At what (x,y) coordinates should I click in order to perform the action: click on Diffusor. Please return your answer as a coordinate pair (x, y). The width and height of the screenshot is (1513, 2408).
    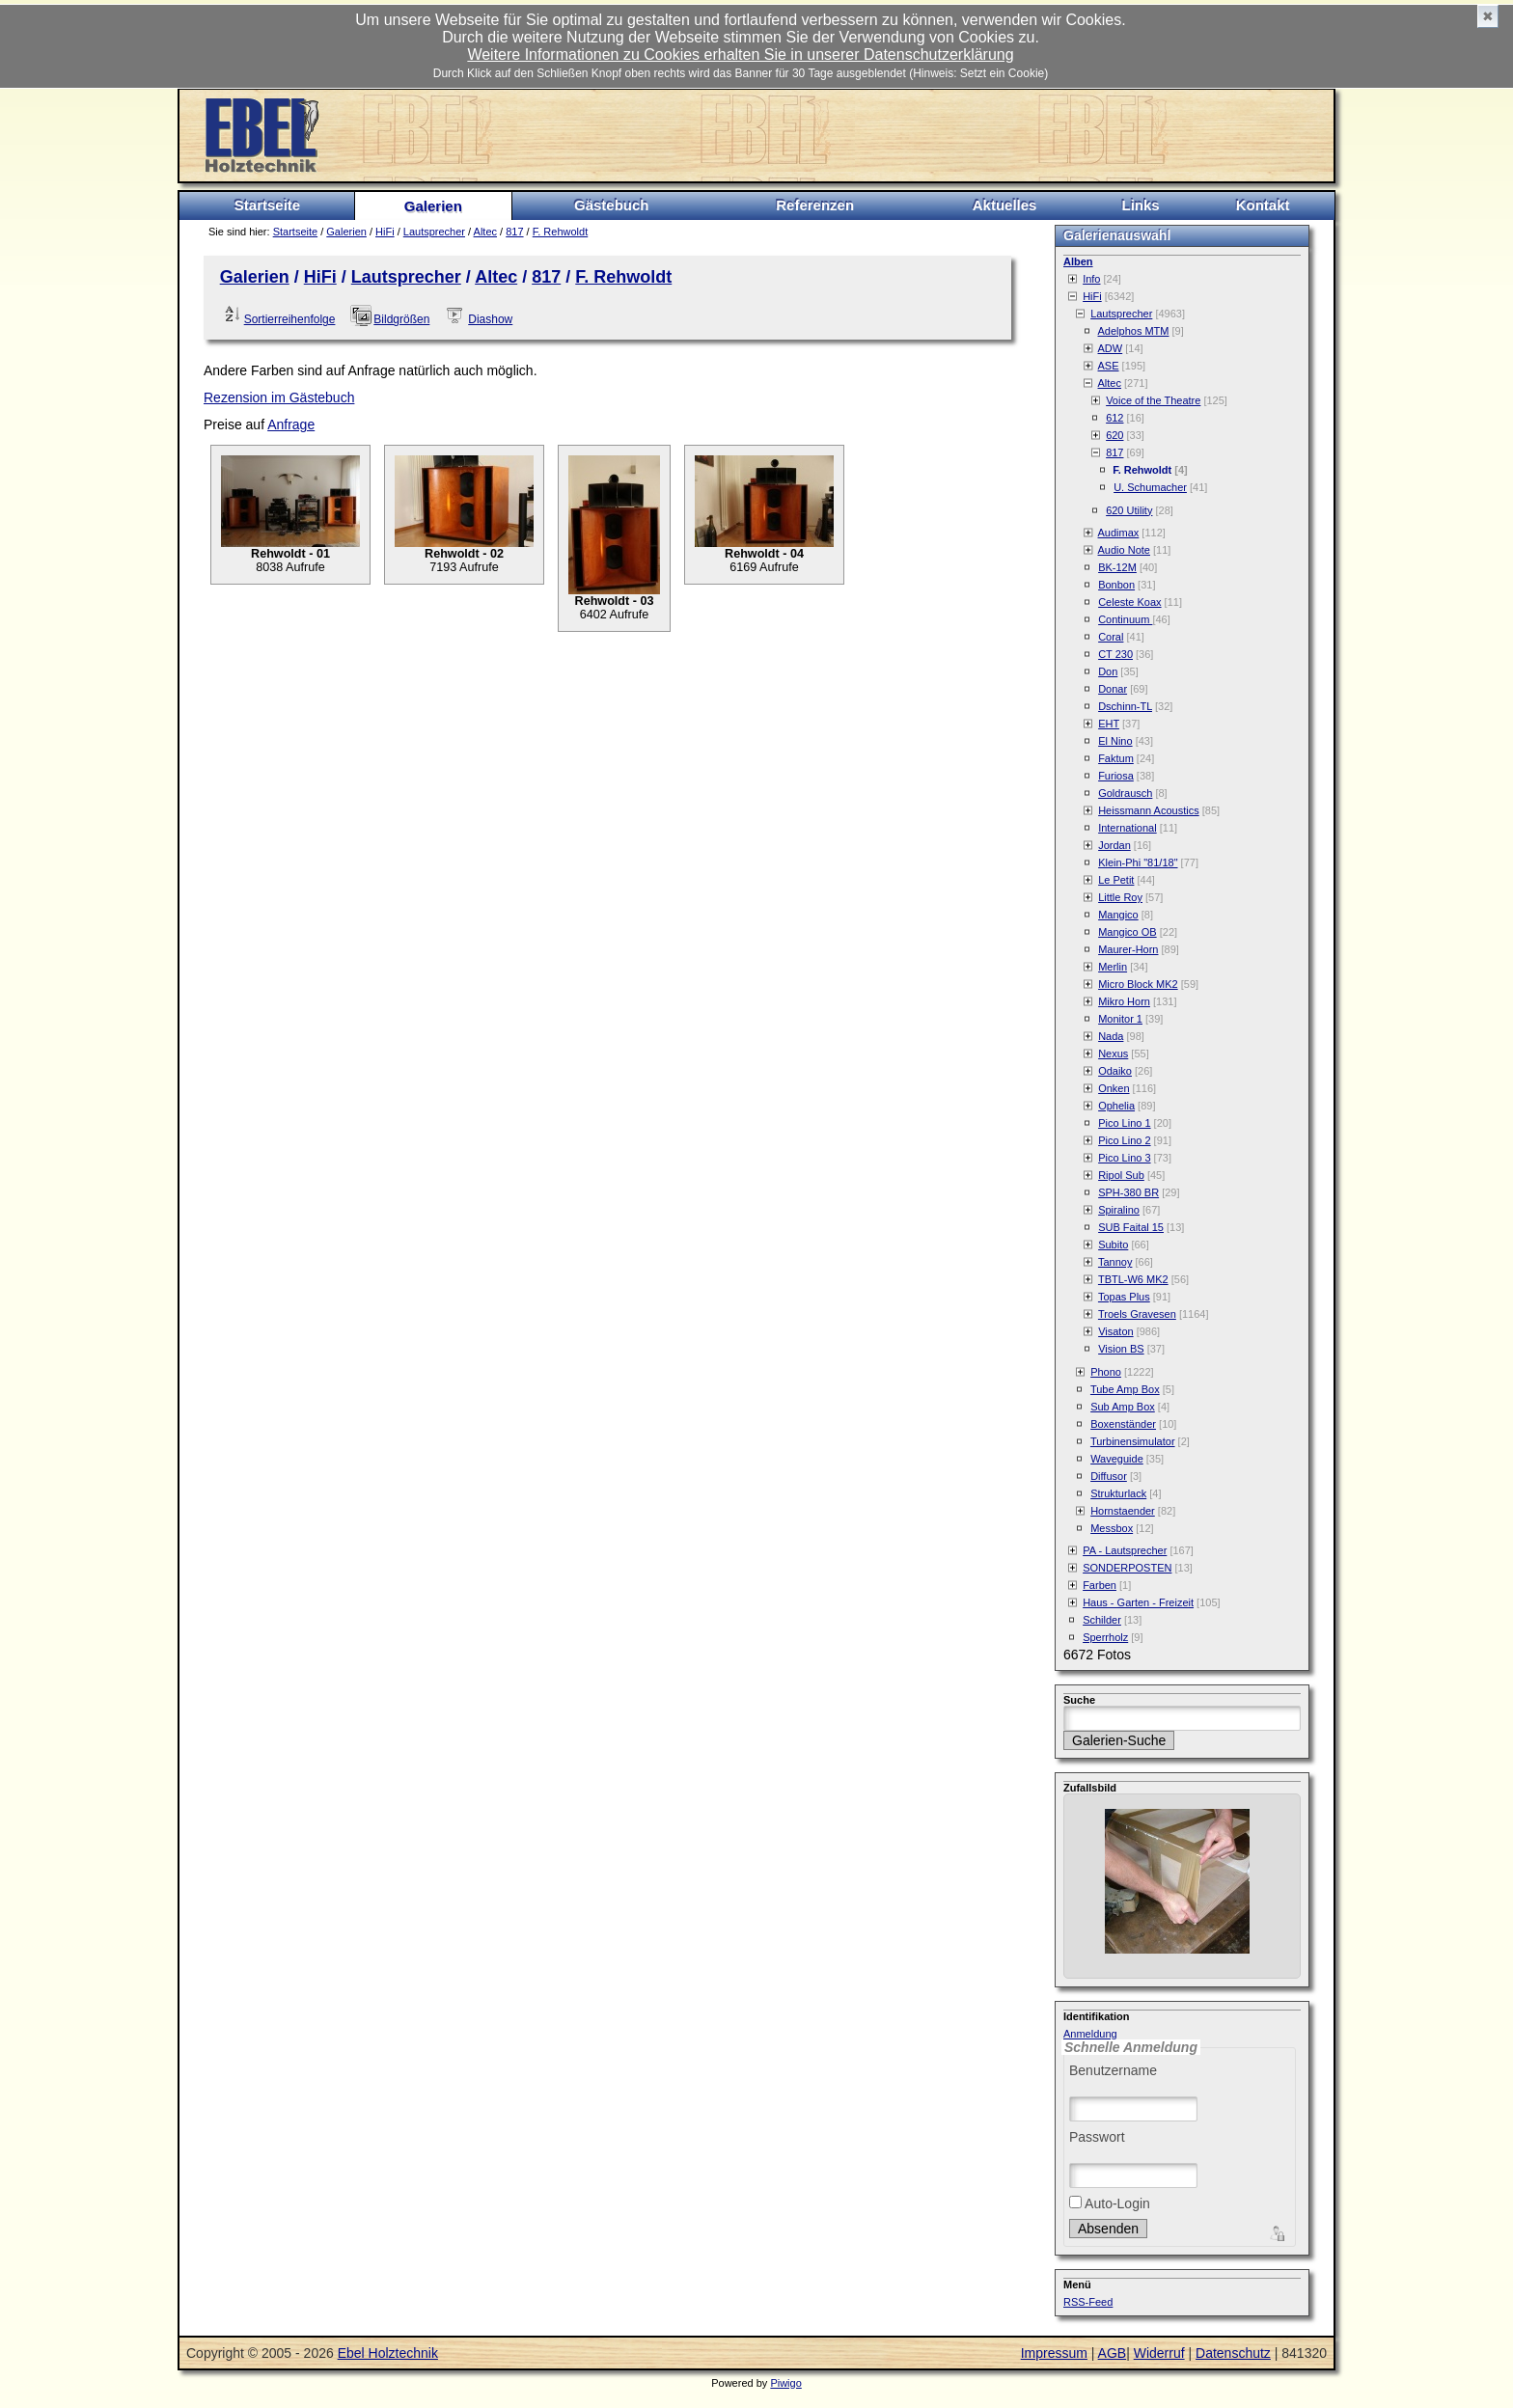
    Looking at the image, I should click on (1108, 1476).